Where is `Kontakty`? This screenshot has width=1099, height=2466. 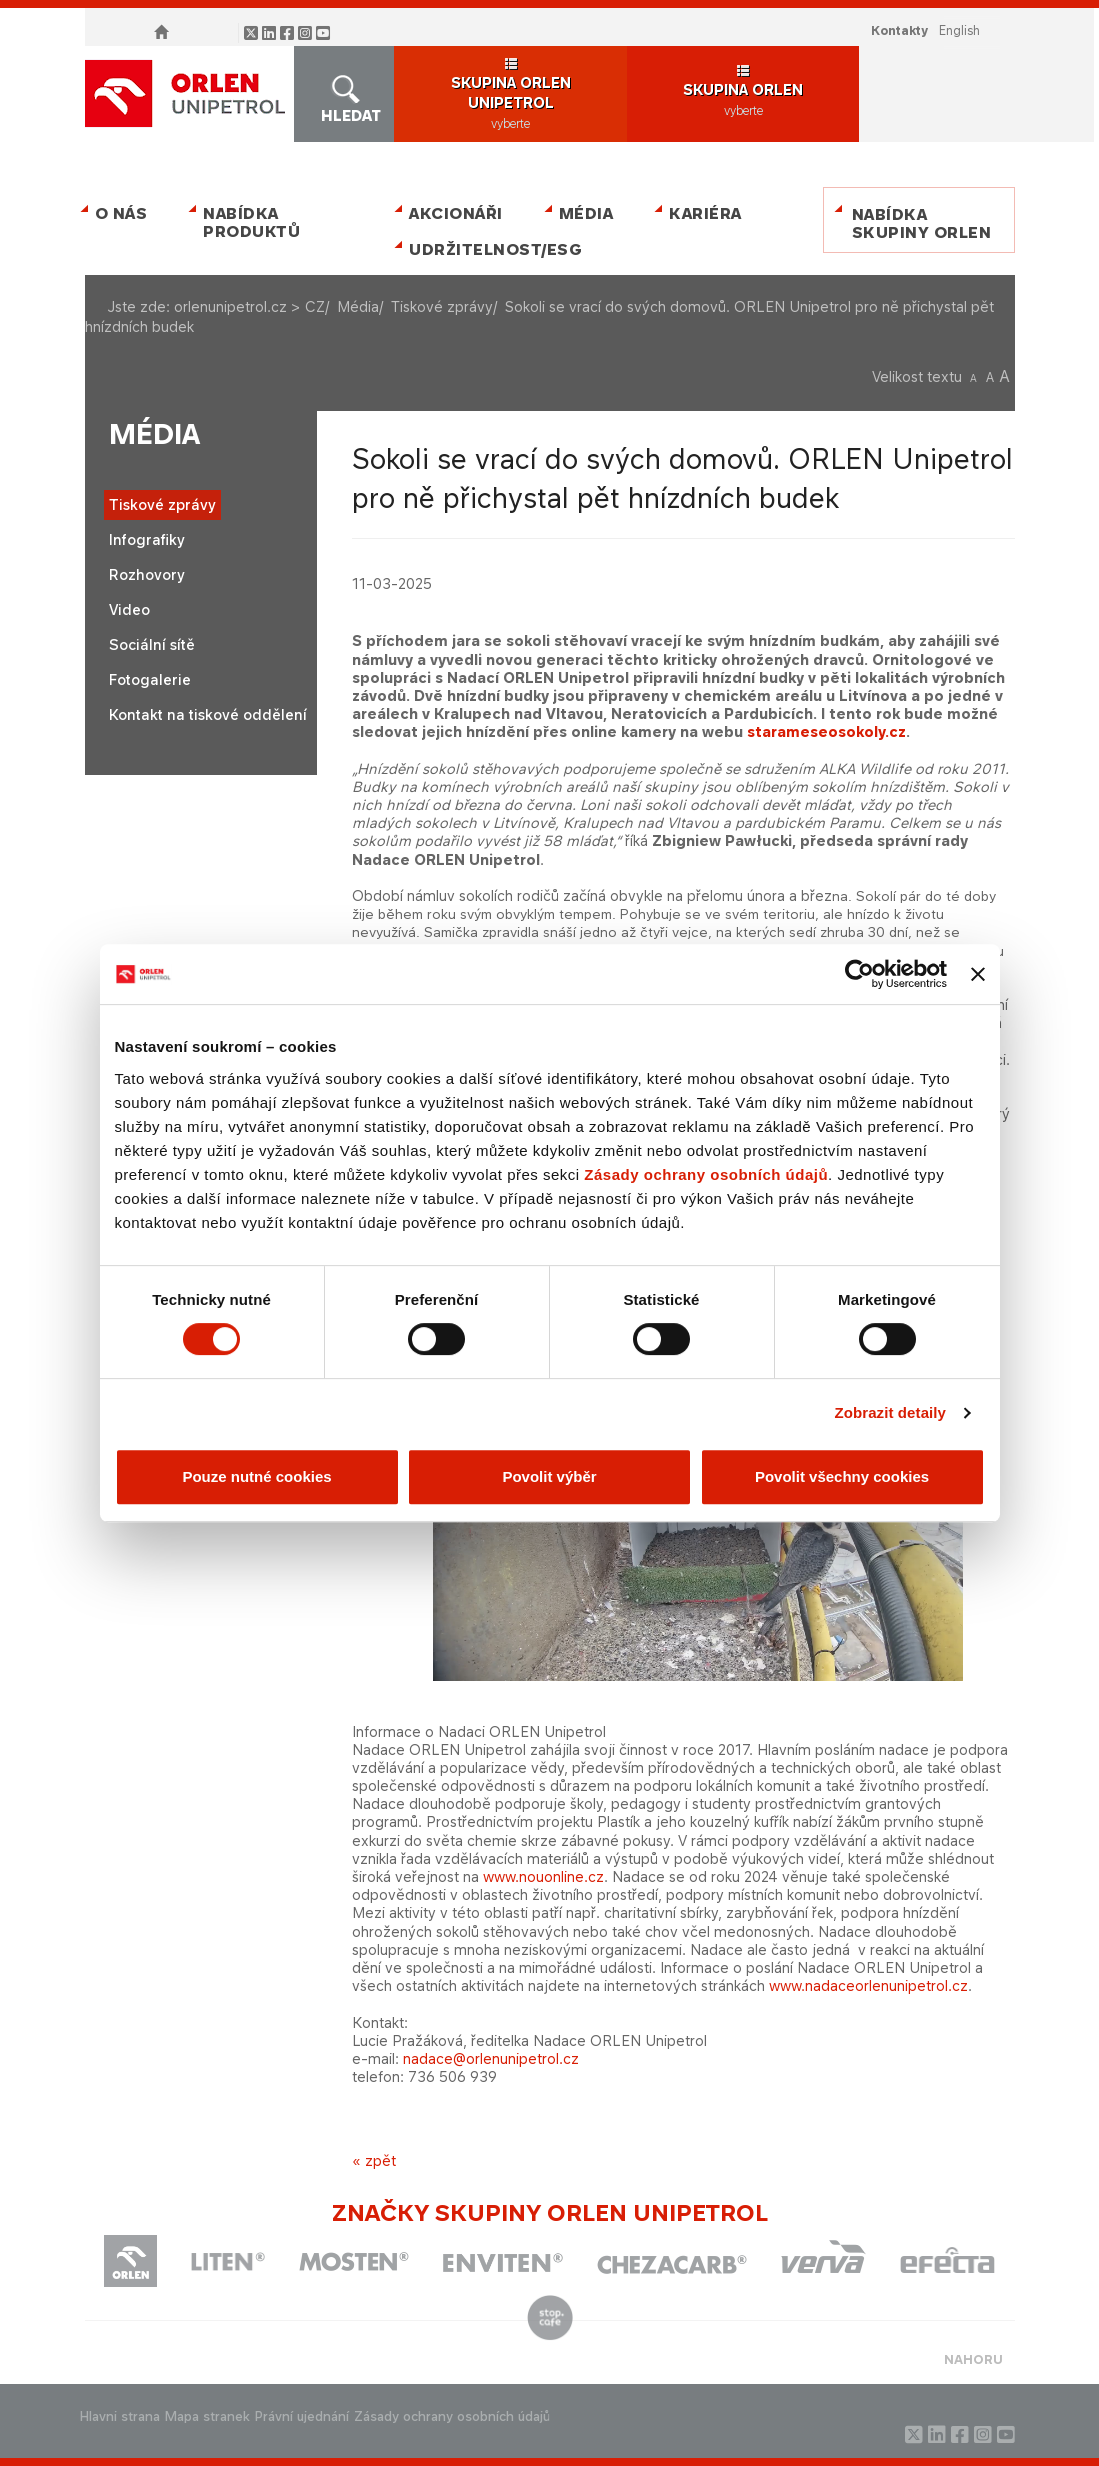
Kontakty is located at coordinates (899, 30).